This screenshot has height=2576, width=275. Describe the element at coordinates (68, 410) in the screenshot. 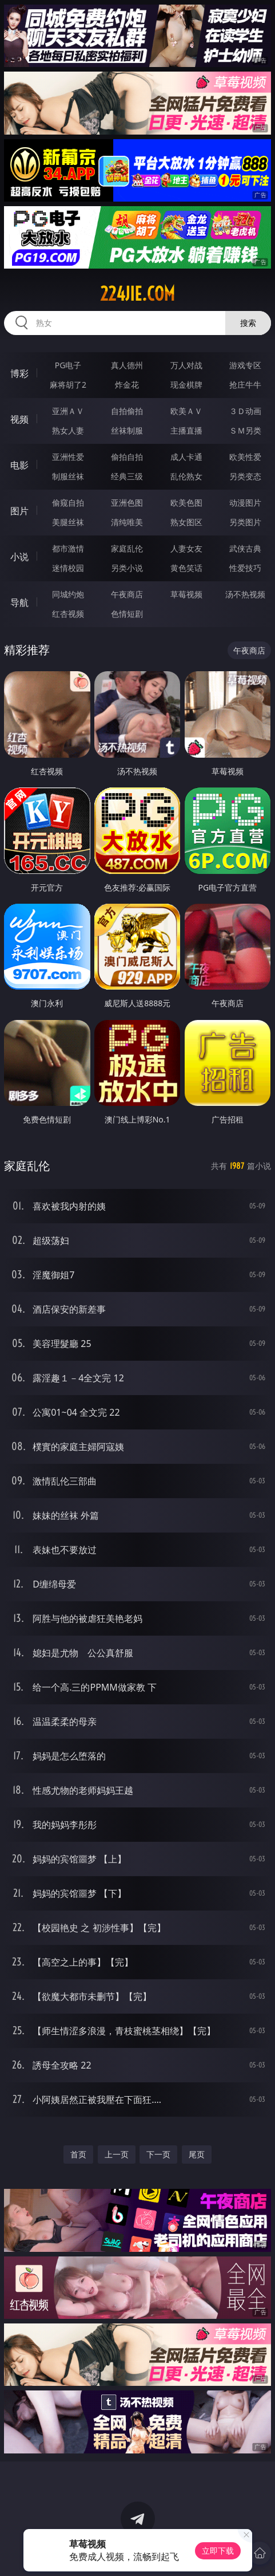

I see `亚洲ＡＶ` at that location.